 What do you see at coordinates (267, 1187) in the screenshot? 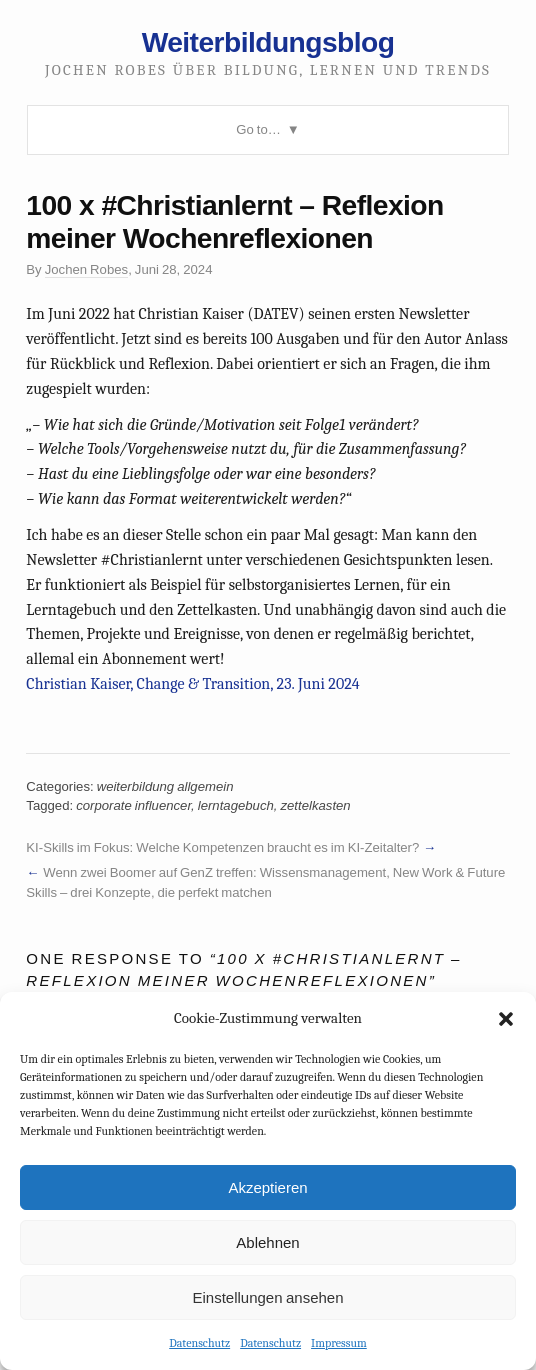
I see `Akzeptieren` at bounding box center [267, 1187].